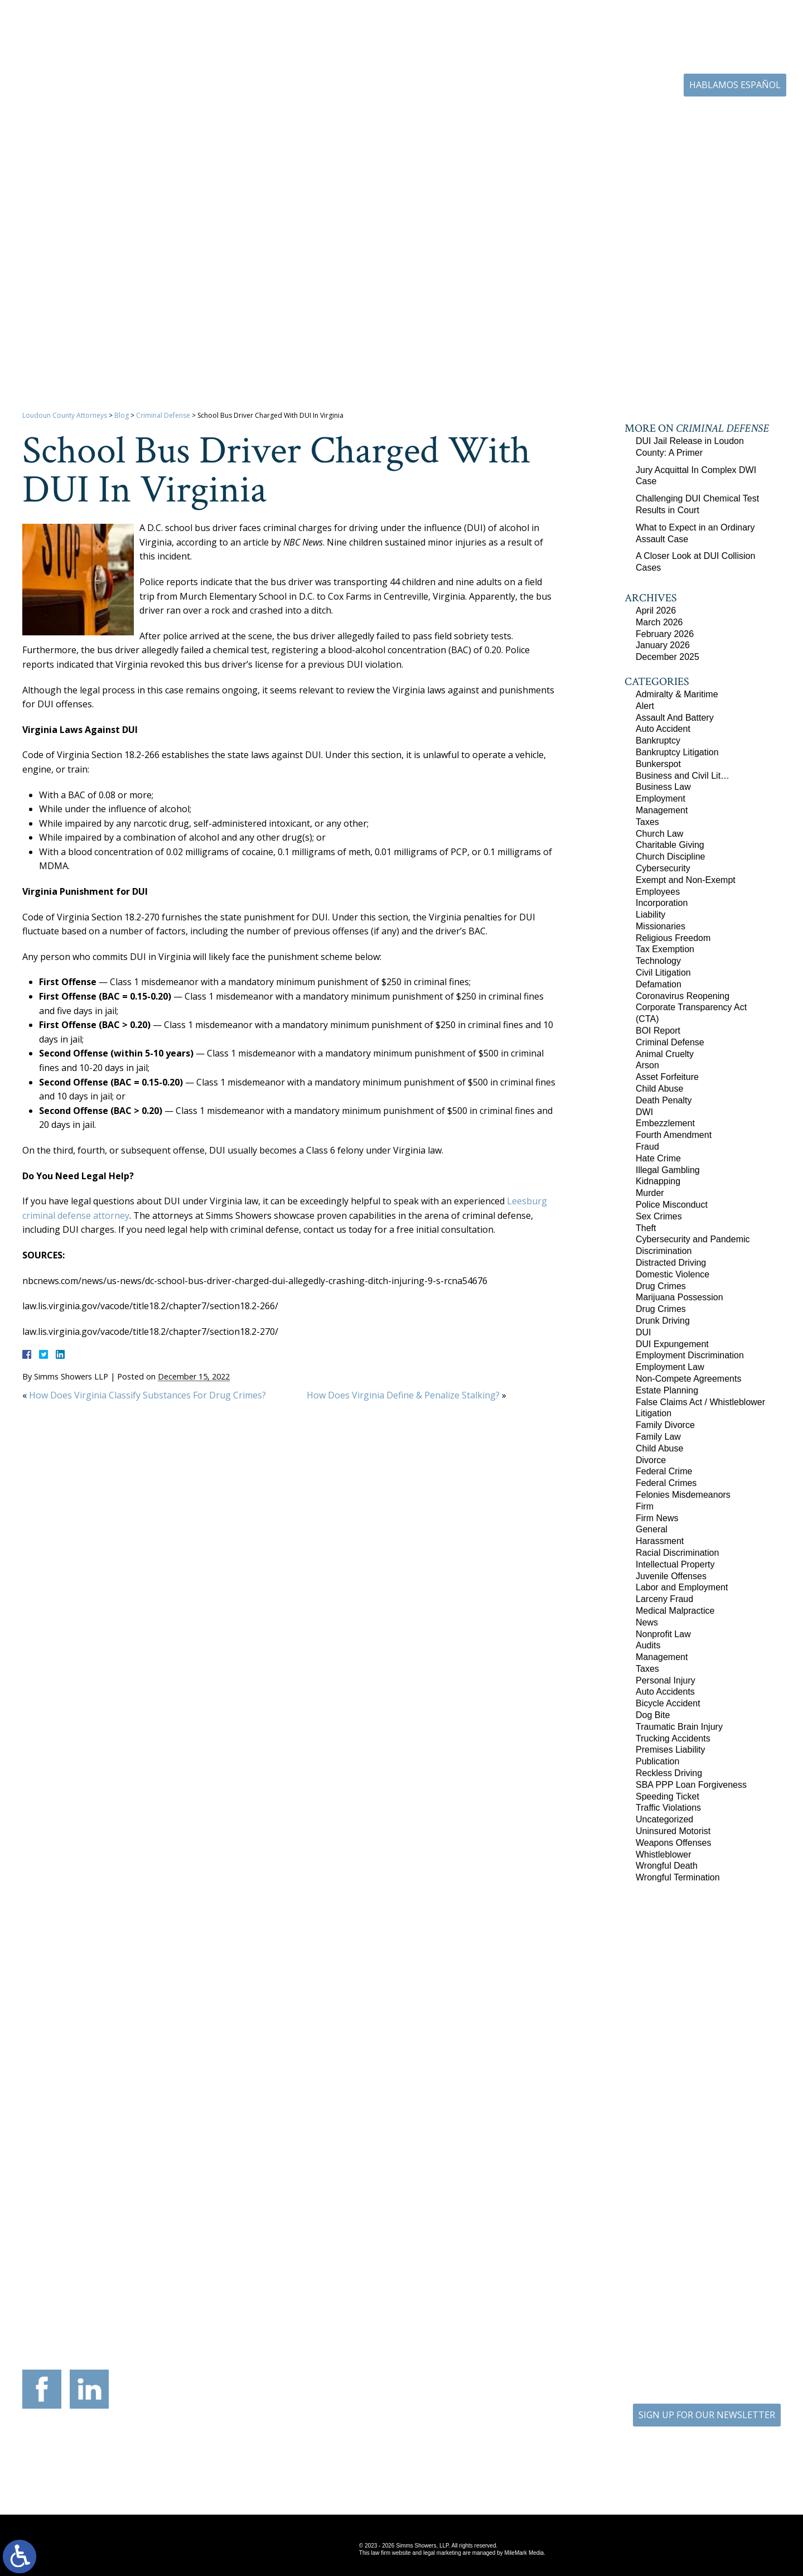 This screenshot has width=803, height=2576. Describe the element at coordinates (658, 1436) in the screenshot. I see `Family Law` at that location.